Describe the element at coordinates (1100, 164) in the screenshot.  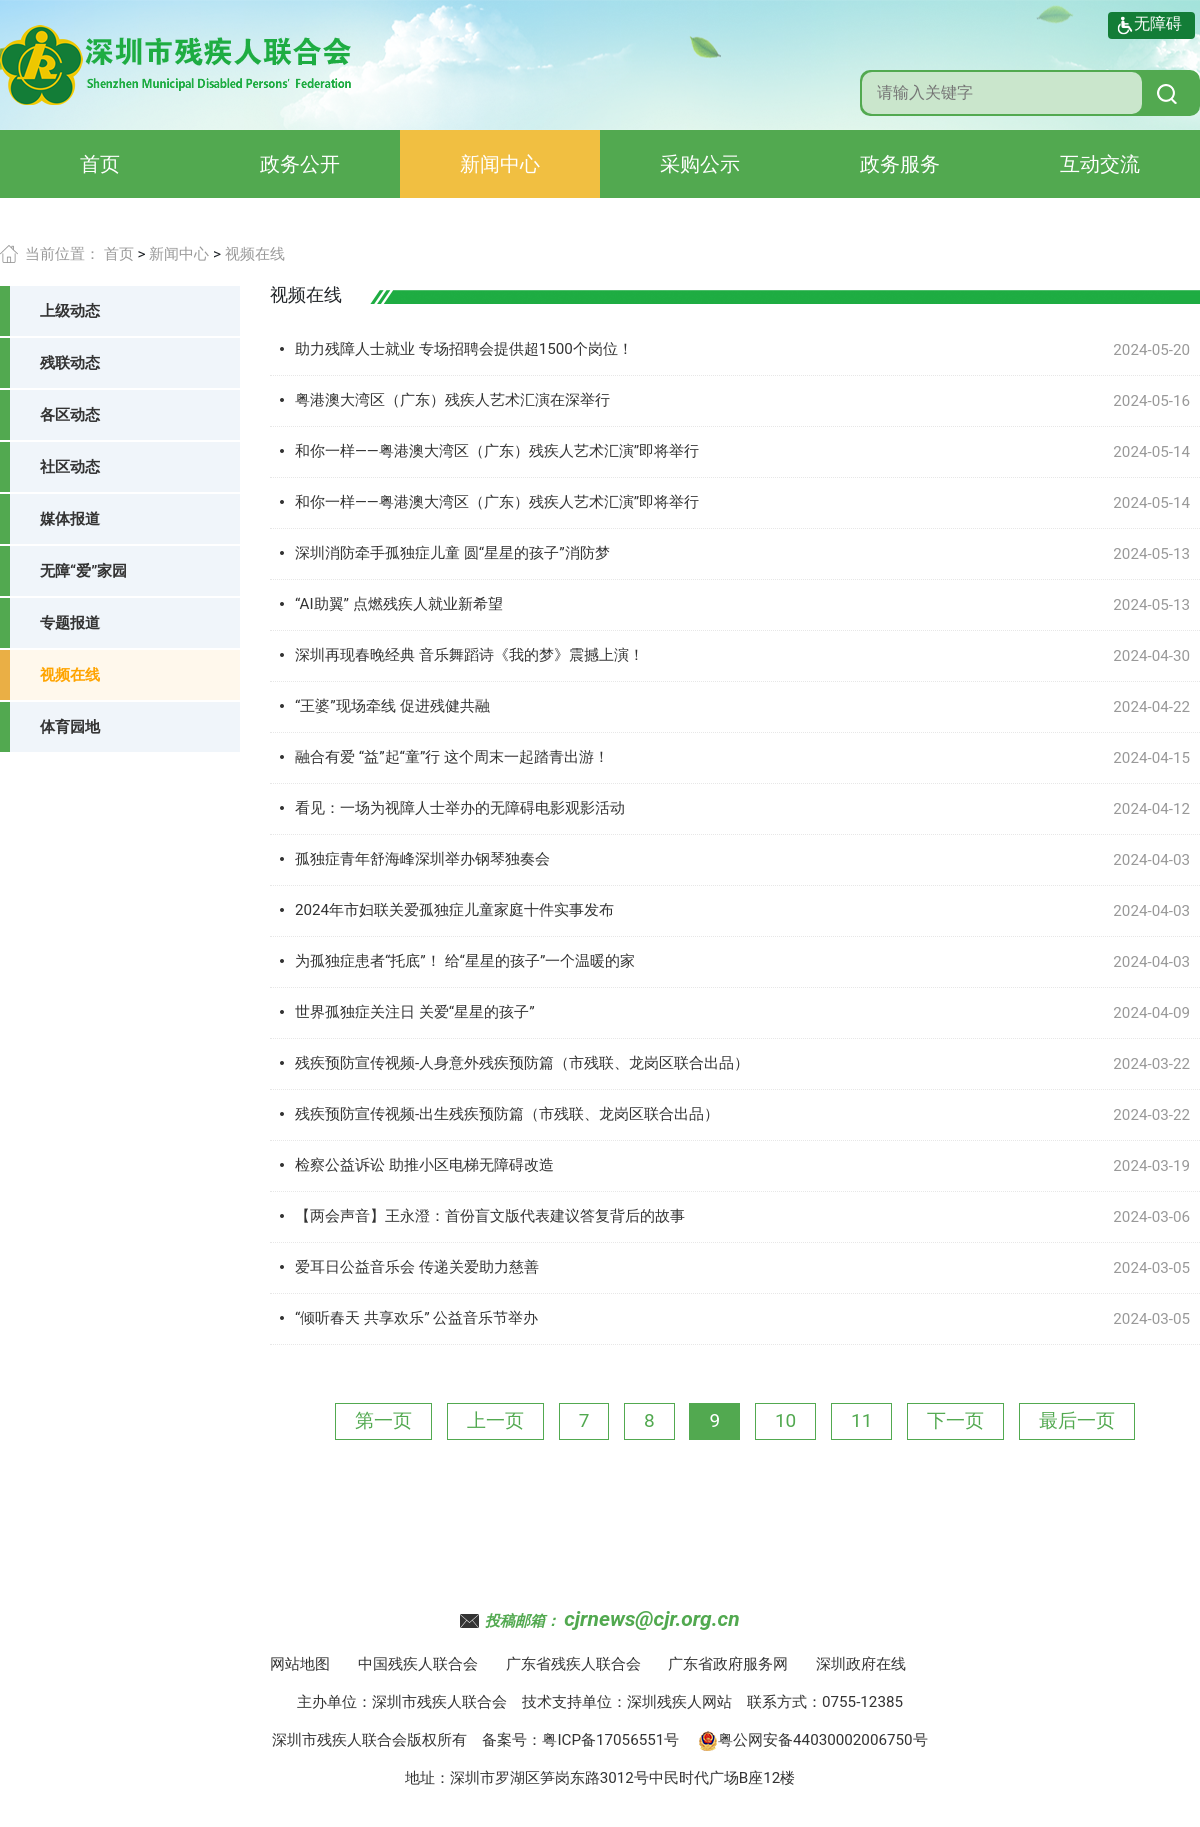
I see `互动交流` at that location.